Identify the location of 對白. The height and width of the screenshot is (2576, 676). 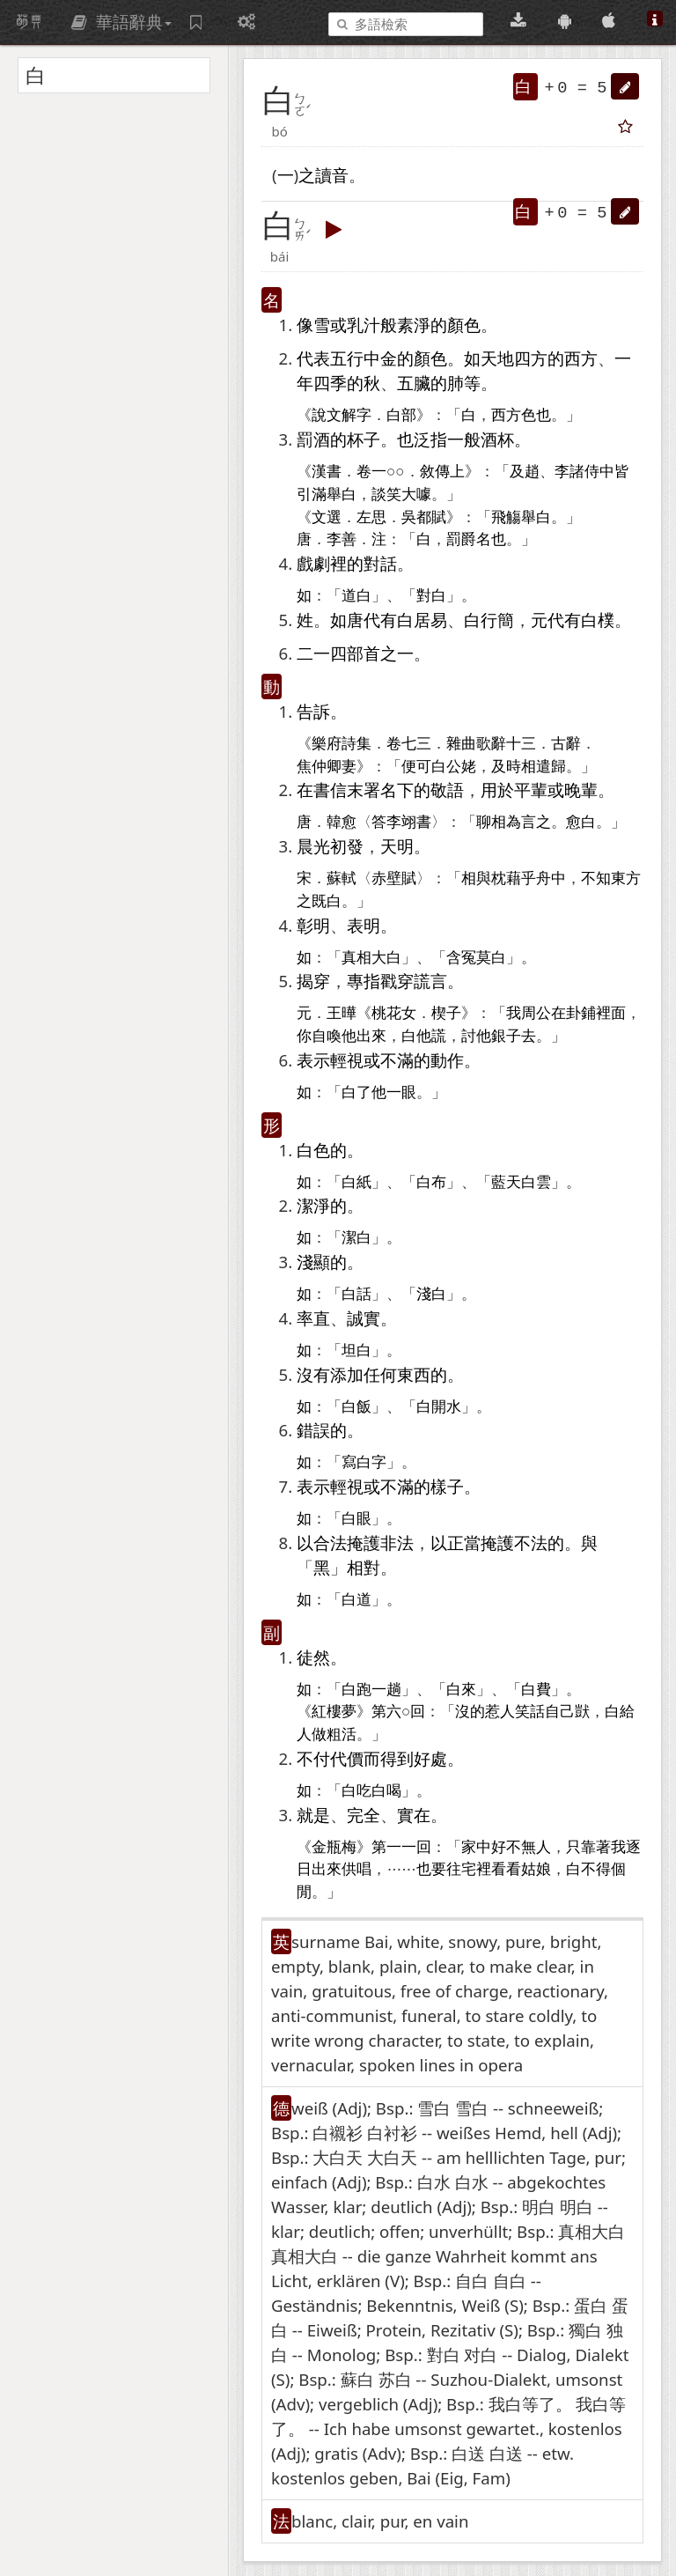
(431, 595).